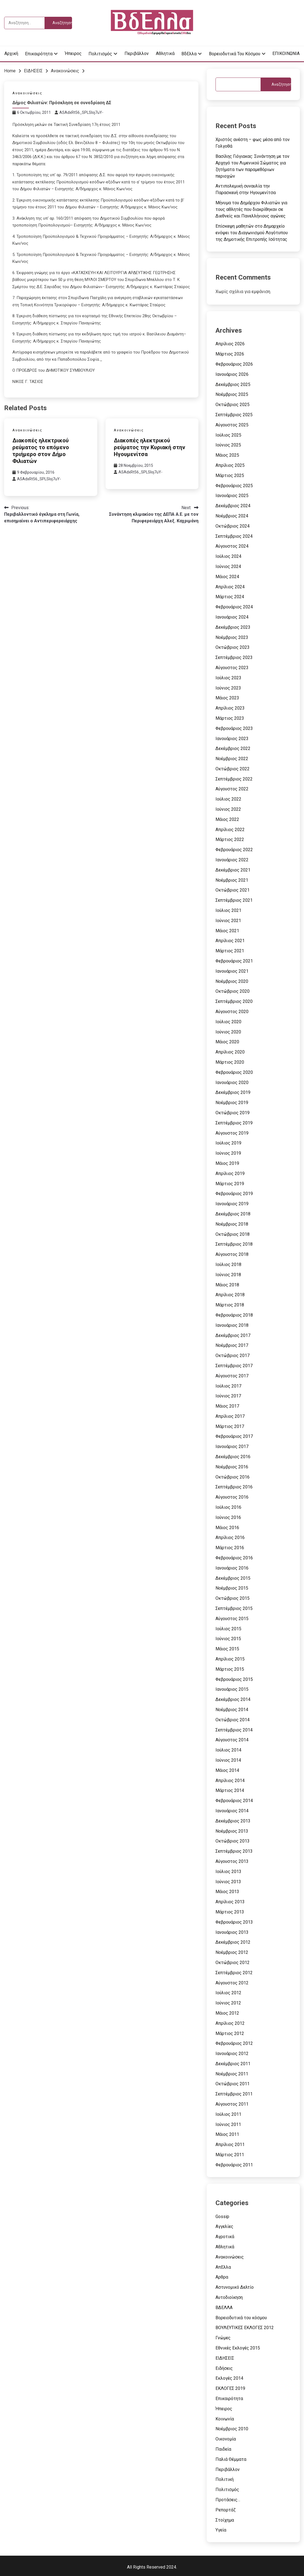 The width and height of the screenshot is (304, 2576). I want to click on ΕΠΙΚΟΙΝΩΝΙΑ, so click(286, 53).